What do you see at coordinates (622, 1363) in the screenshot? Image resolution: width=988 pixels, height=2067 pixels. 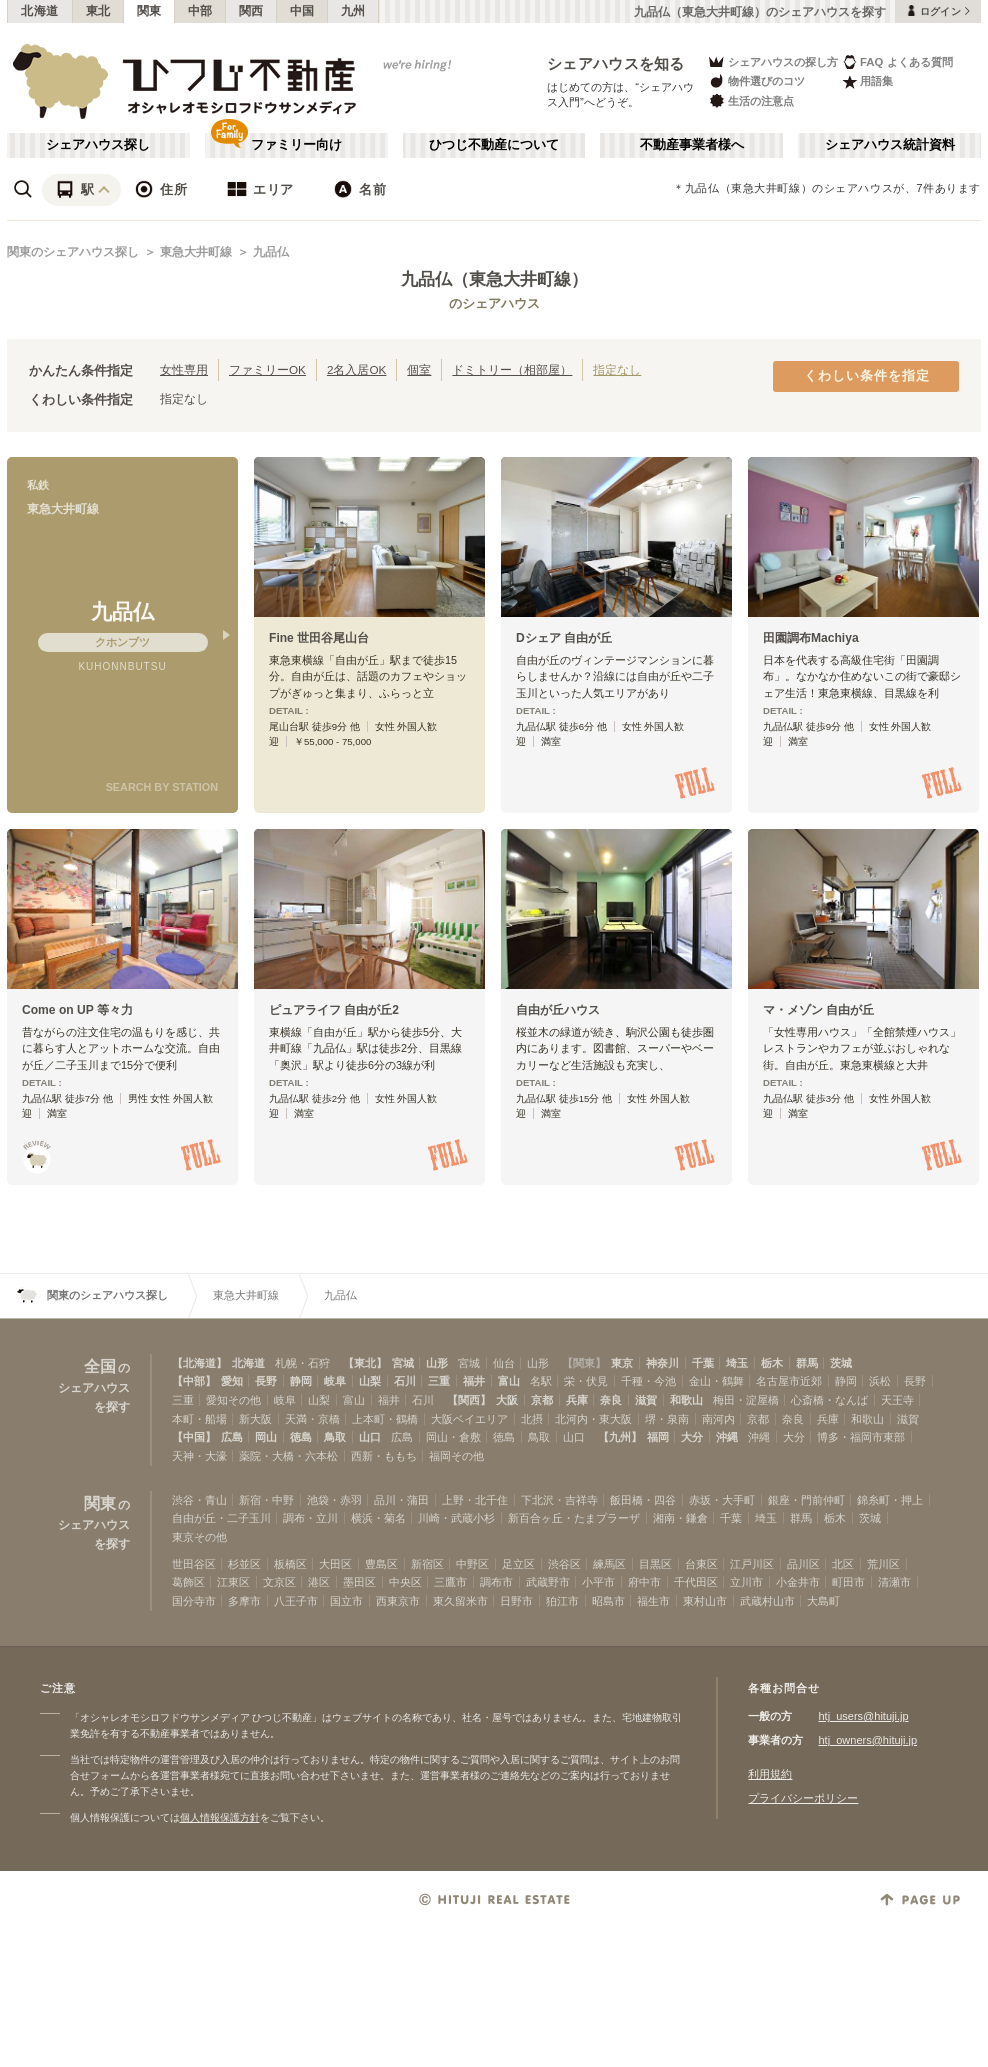 I see `東京` at bounding box center [622, 1363].